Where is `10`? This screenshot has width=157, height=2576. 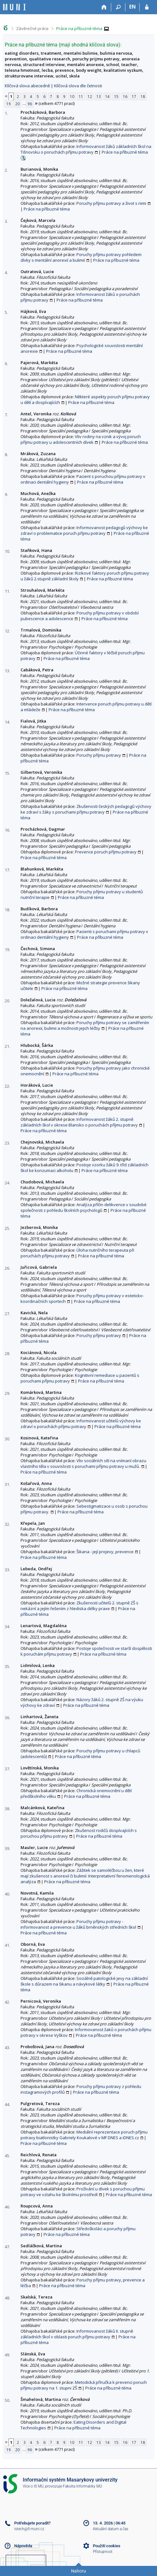 10 is located at coordinates (72, 96).